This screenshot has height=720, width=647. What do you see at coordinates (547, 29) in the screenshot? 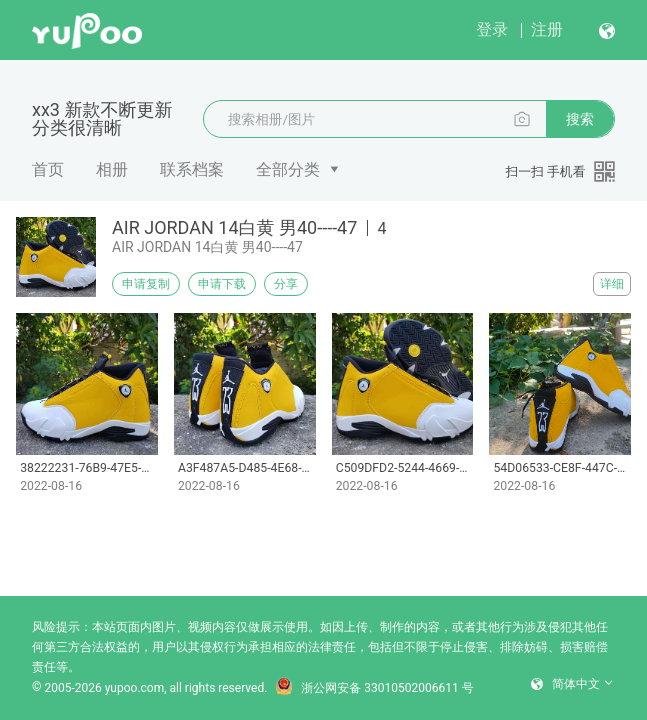
I see `注册` at bounding box center [547, 29].